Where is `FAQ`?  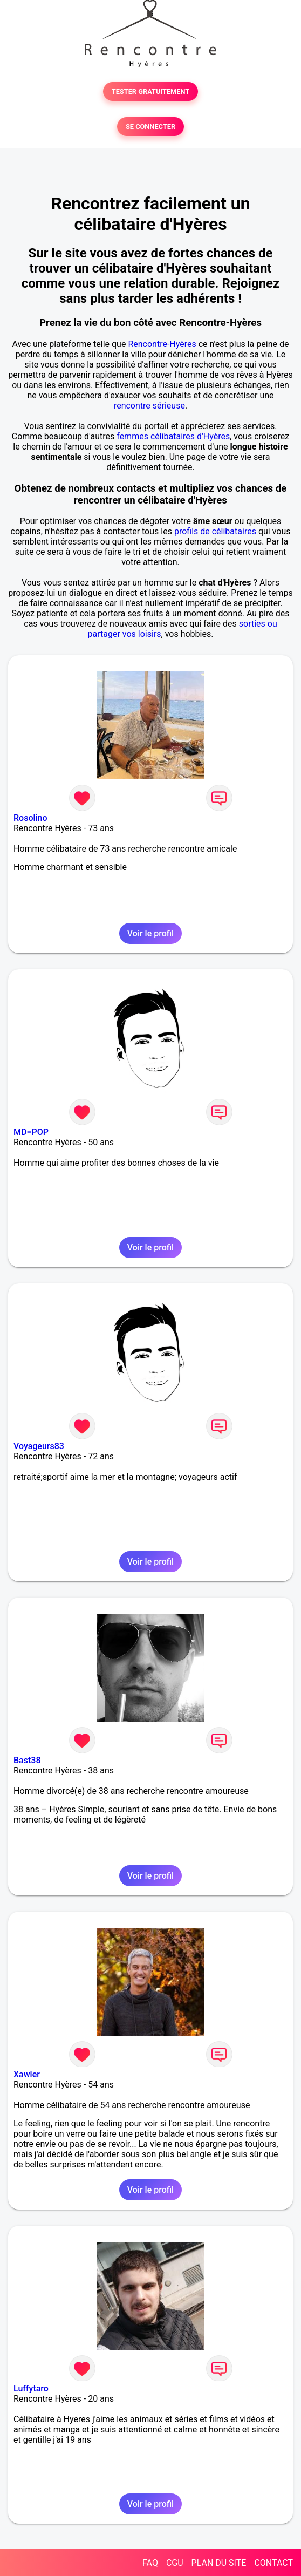
FAQ is located at coordinates (150, 2563).